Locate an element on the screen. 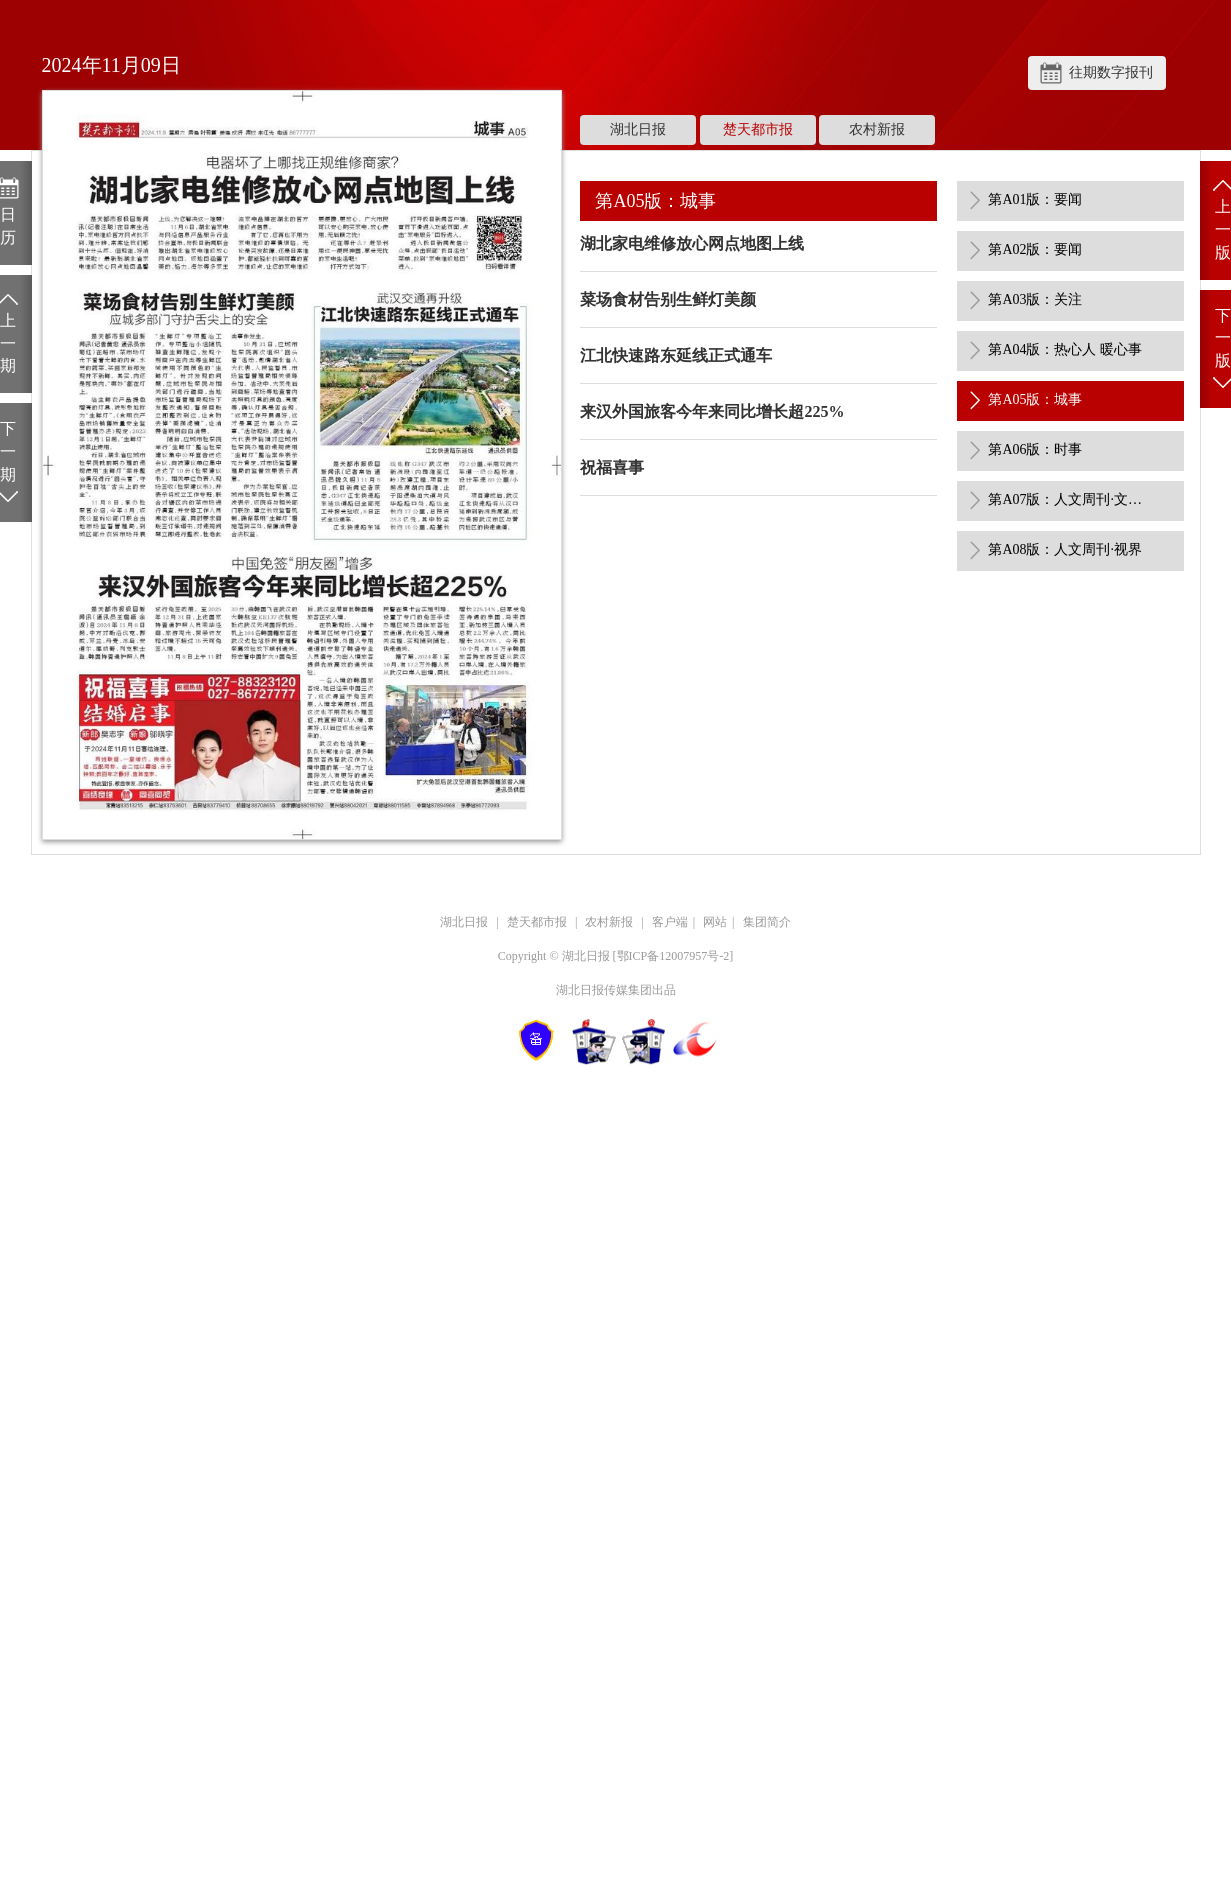 The width and height of the screenshot is (1231, 1880). 第A02版：要闻 is located at coordinates (1035, 249).